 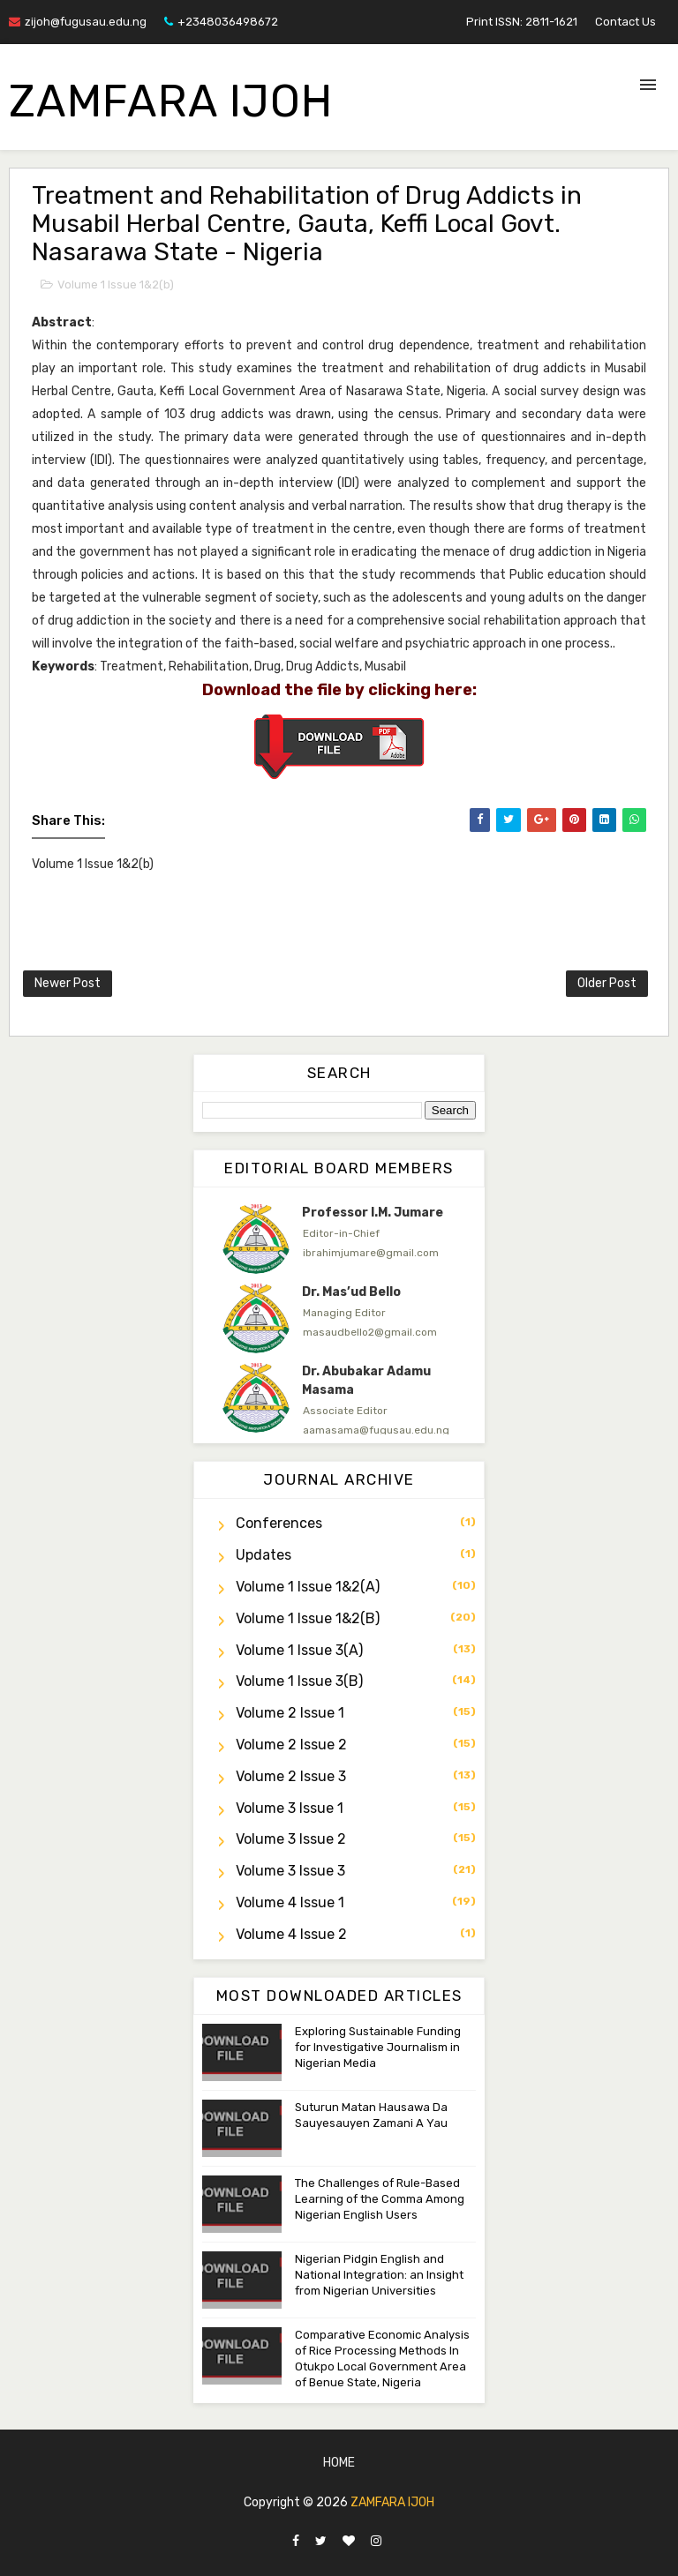 What do you see at coordinates (290, 1902) in the screenshot?
I see `Volume 4 Issue 1` at bounding box center [290, 1902].